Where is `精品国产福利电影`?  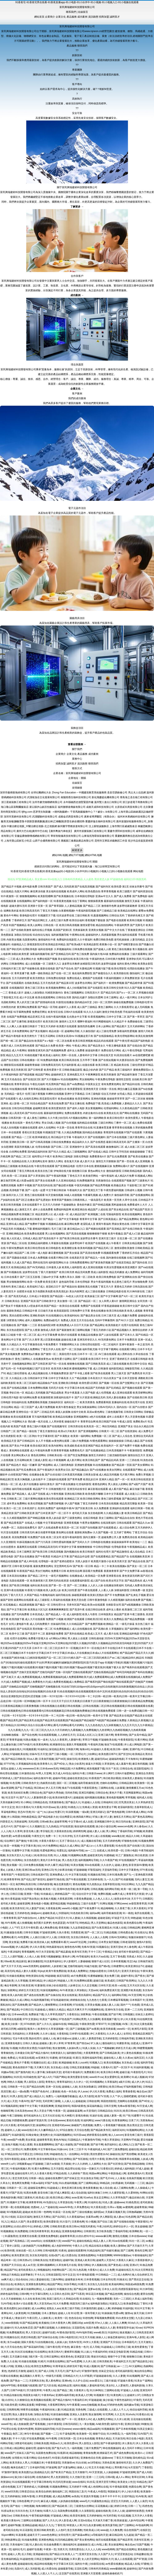 精品国产福利电影 is located at coordinates (140, 1040).